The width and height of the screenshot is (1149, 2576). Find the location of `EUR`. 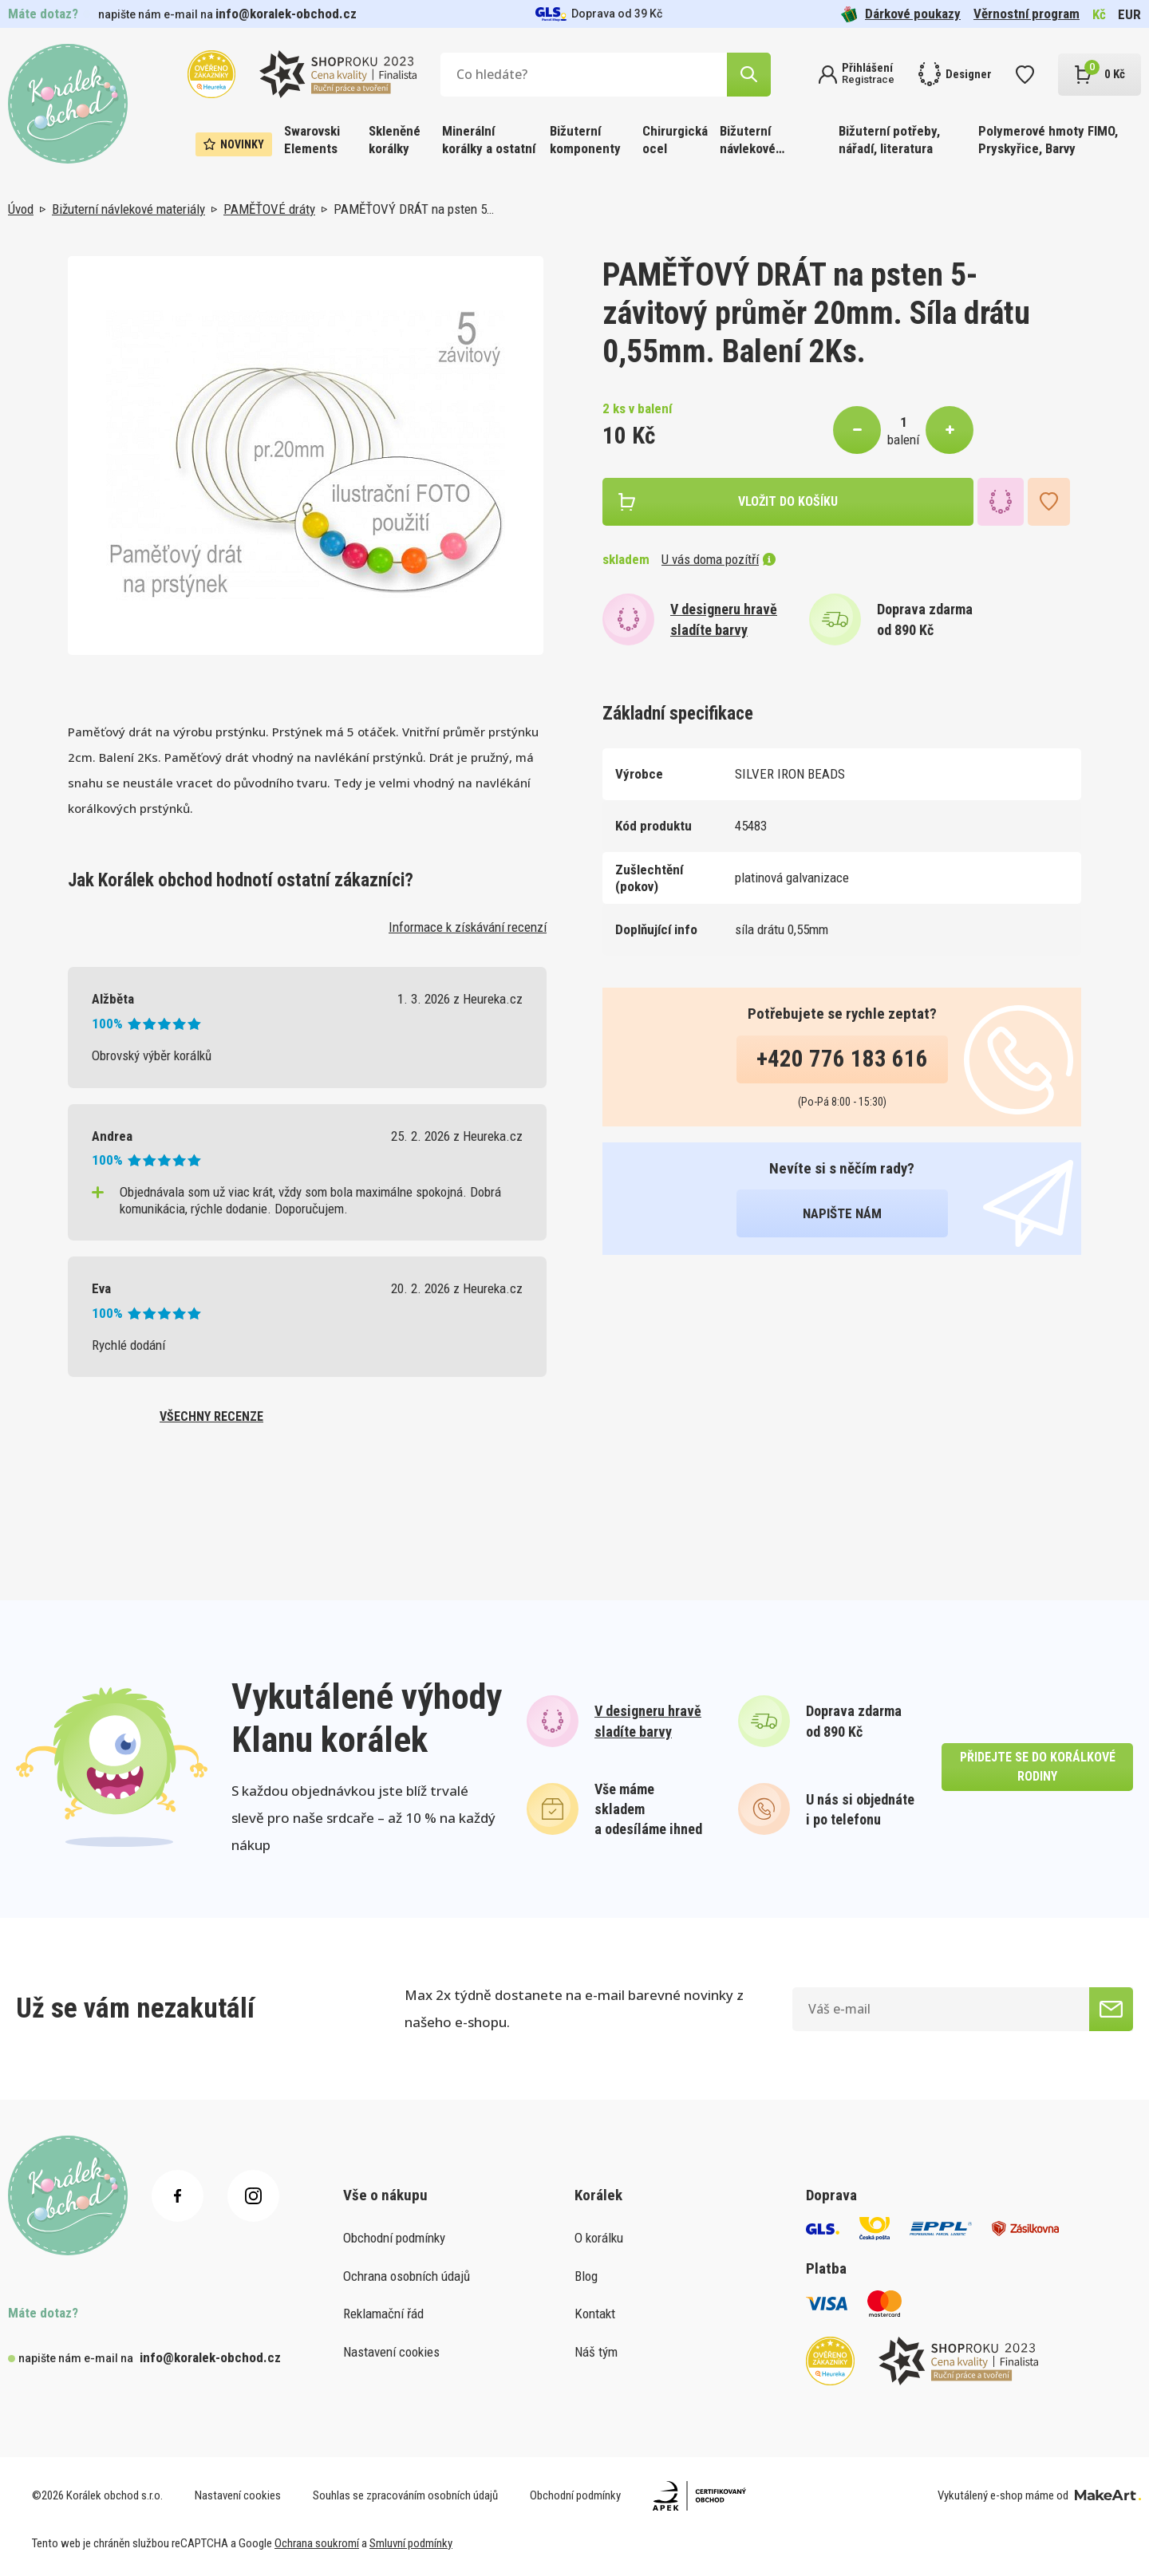

EUR is located at coordinates (1129, 14).